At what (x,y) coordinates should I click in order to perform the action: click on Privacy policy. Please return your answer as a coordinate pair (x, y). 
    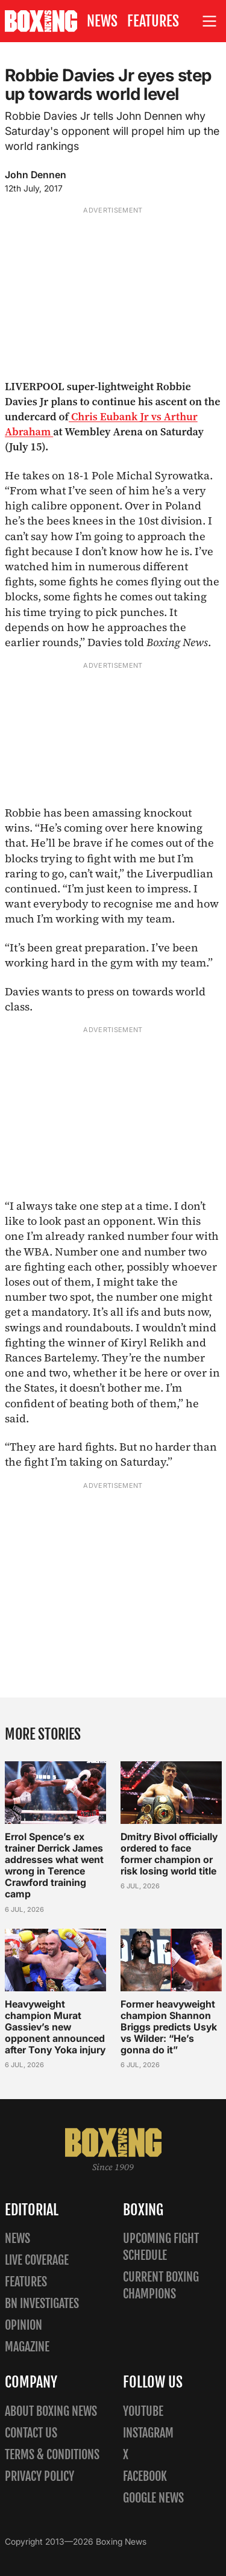
    Looking at the image, I should click on (39, 2476).